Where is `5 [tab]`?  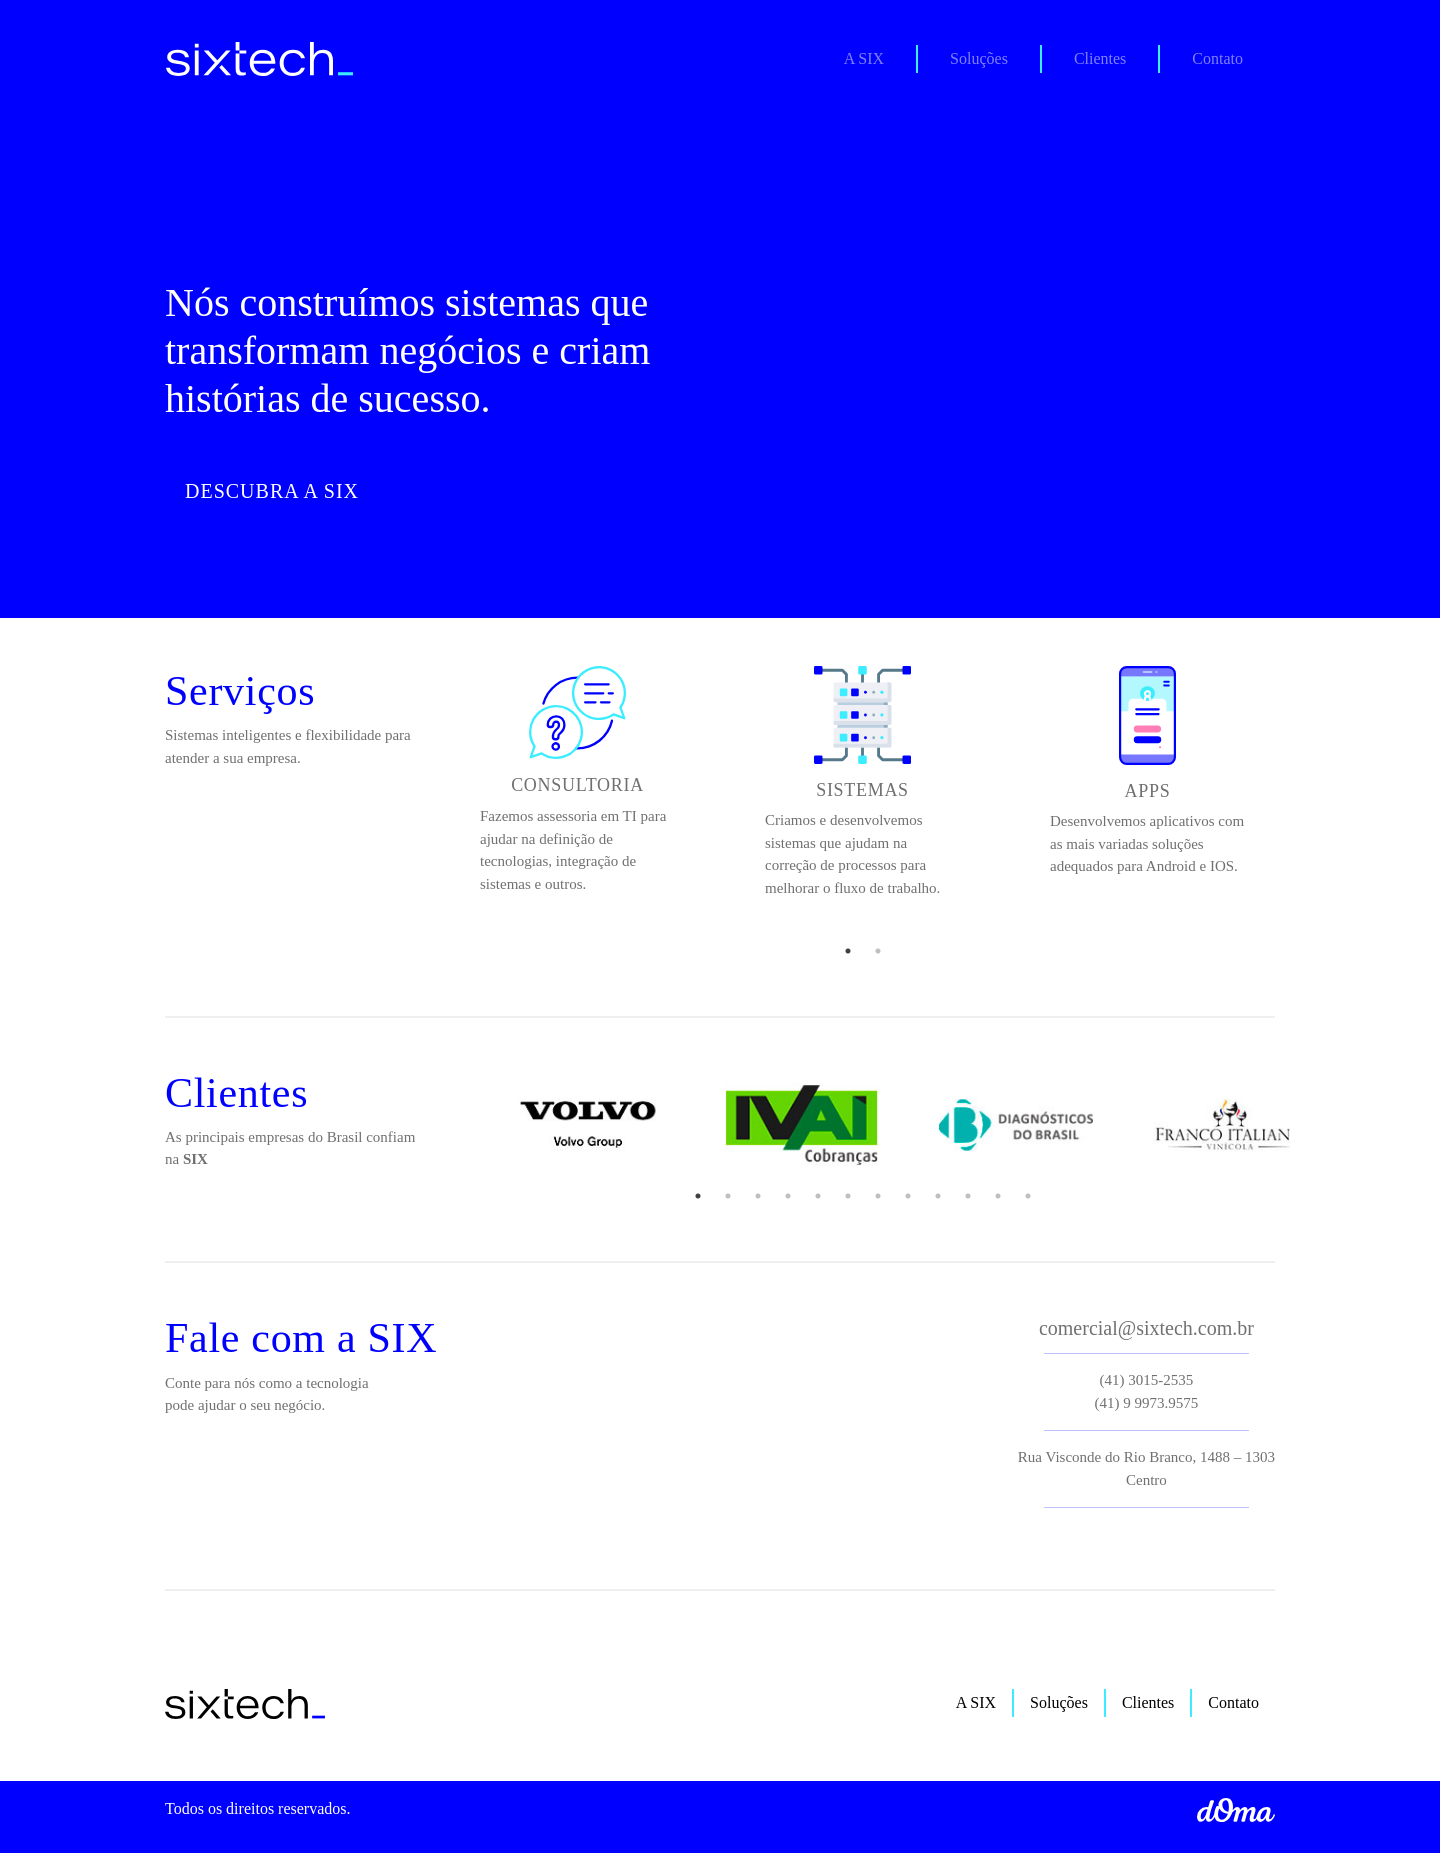 5 [tab] is located at coordinates (818, 1196).